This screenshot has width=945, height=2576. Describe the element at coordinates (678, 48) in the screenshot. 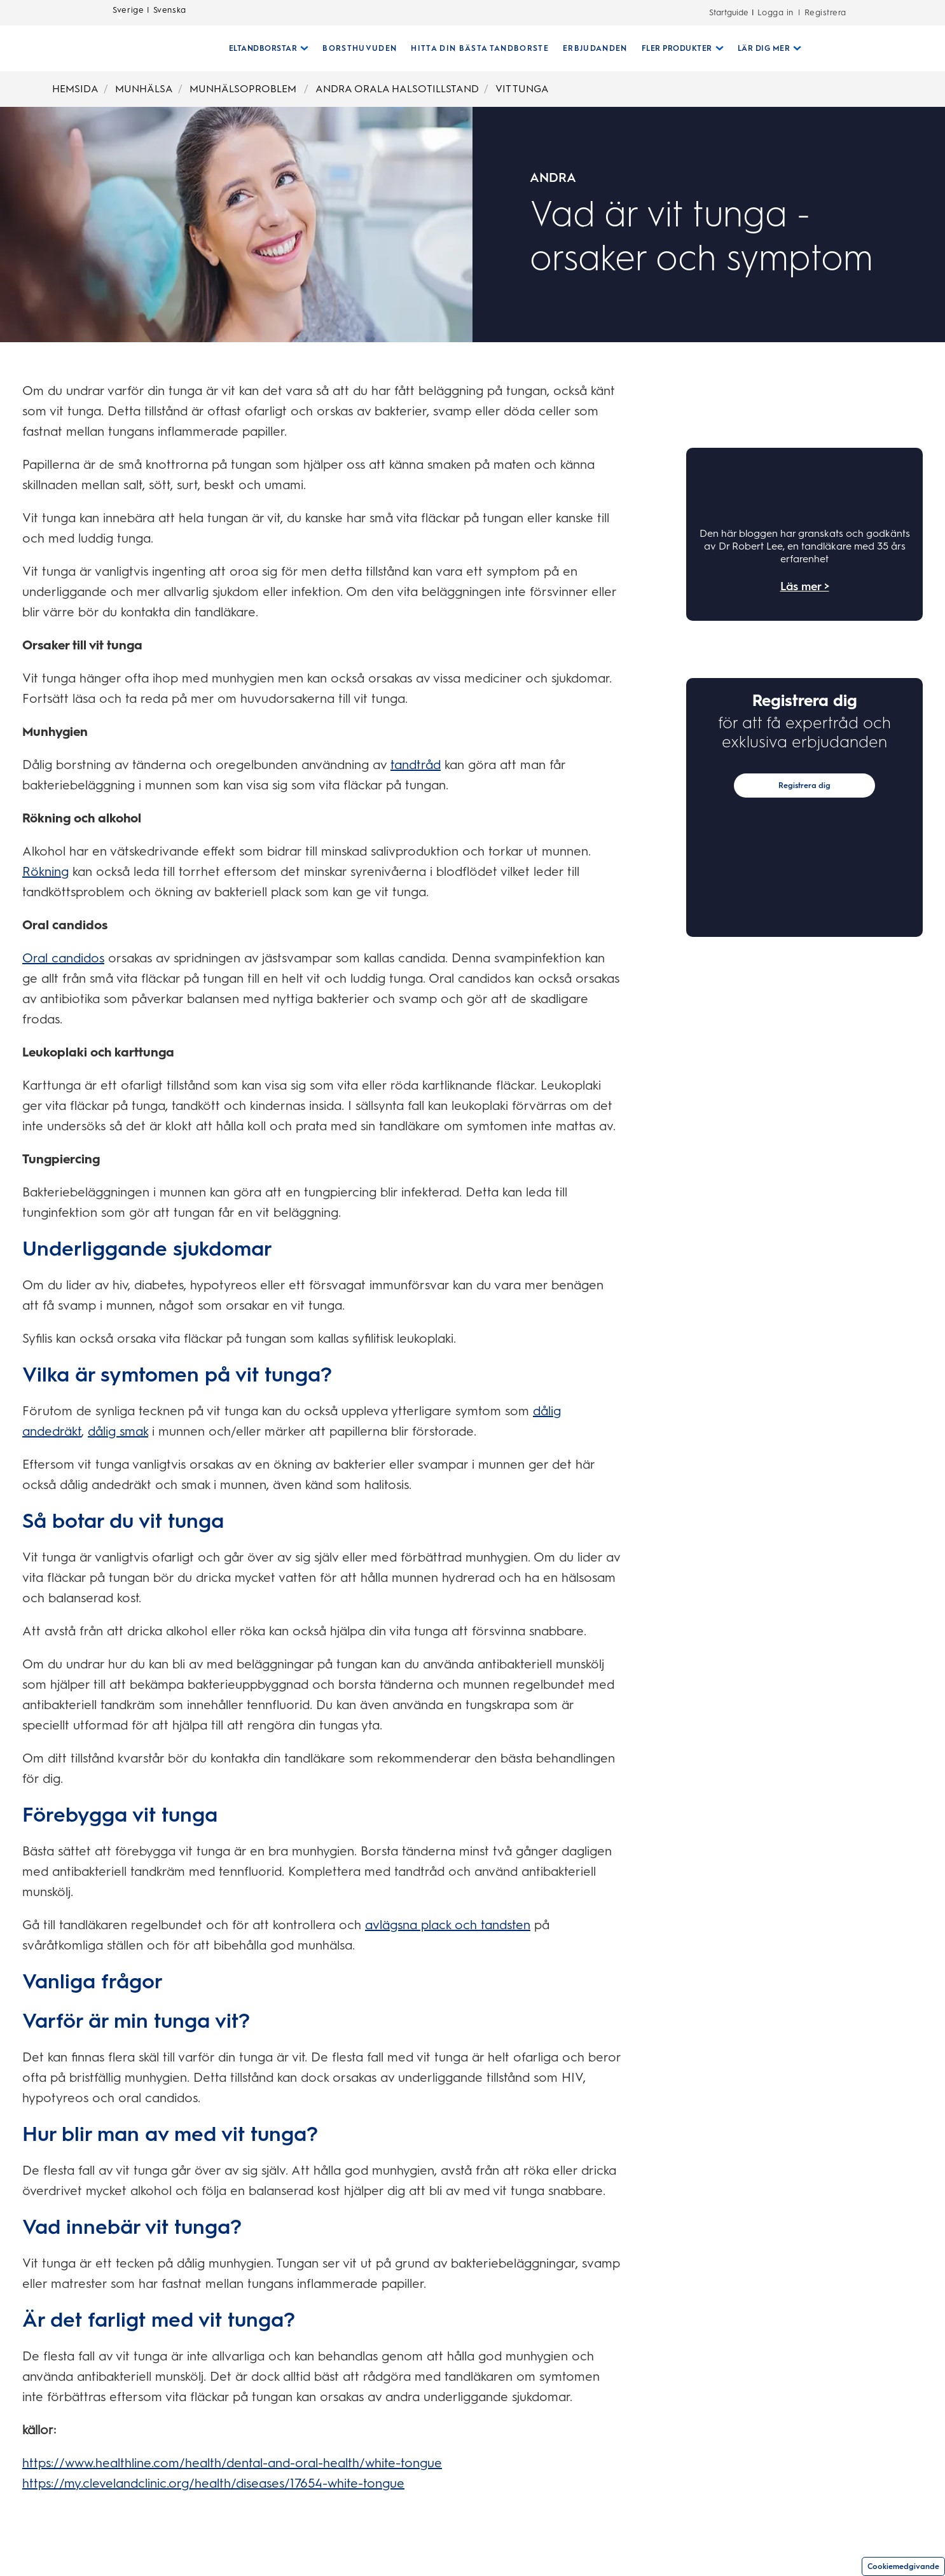

I see `[Fler Produkter pull-down collapsed]` at that location.